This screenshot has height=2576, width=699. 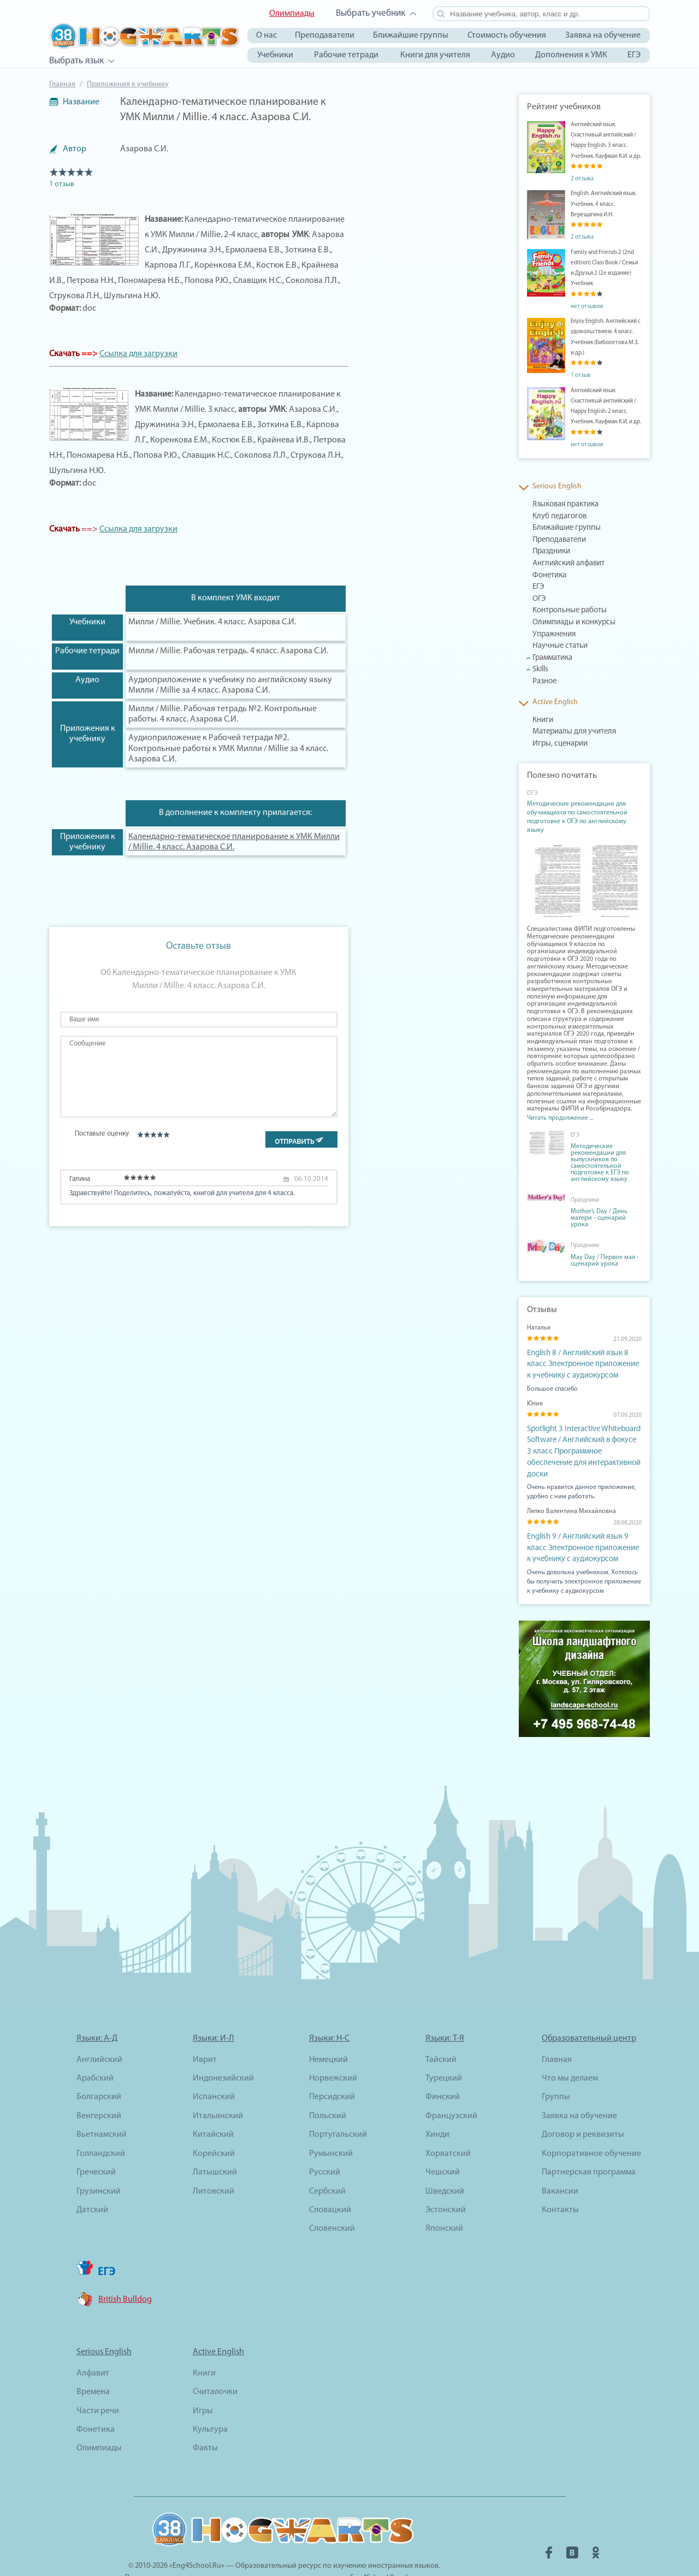 What do you see at coordinates (442, 2139) in the screenshot?
I see `Чешский` at bounding box center [442, 2139].